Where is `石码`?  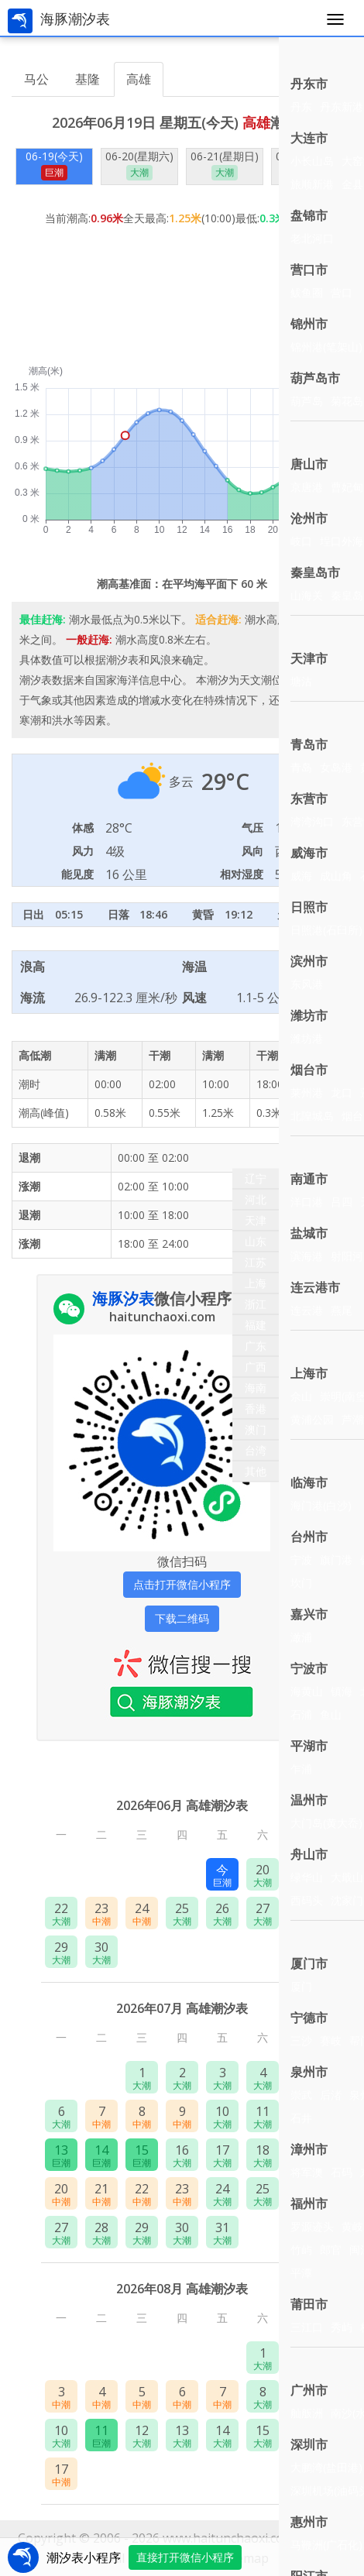
石码 is located at coordinates (341, 2172).